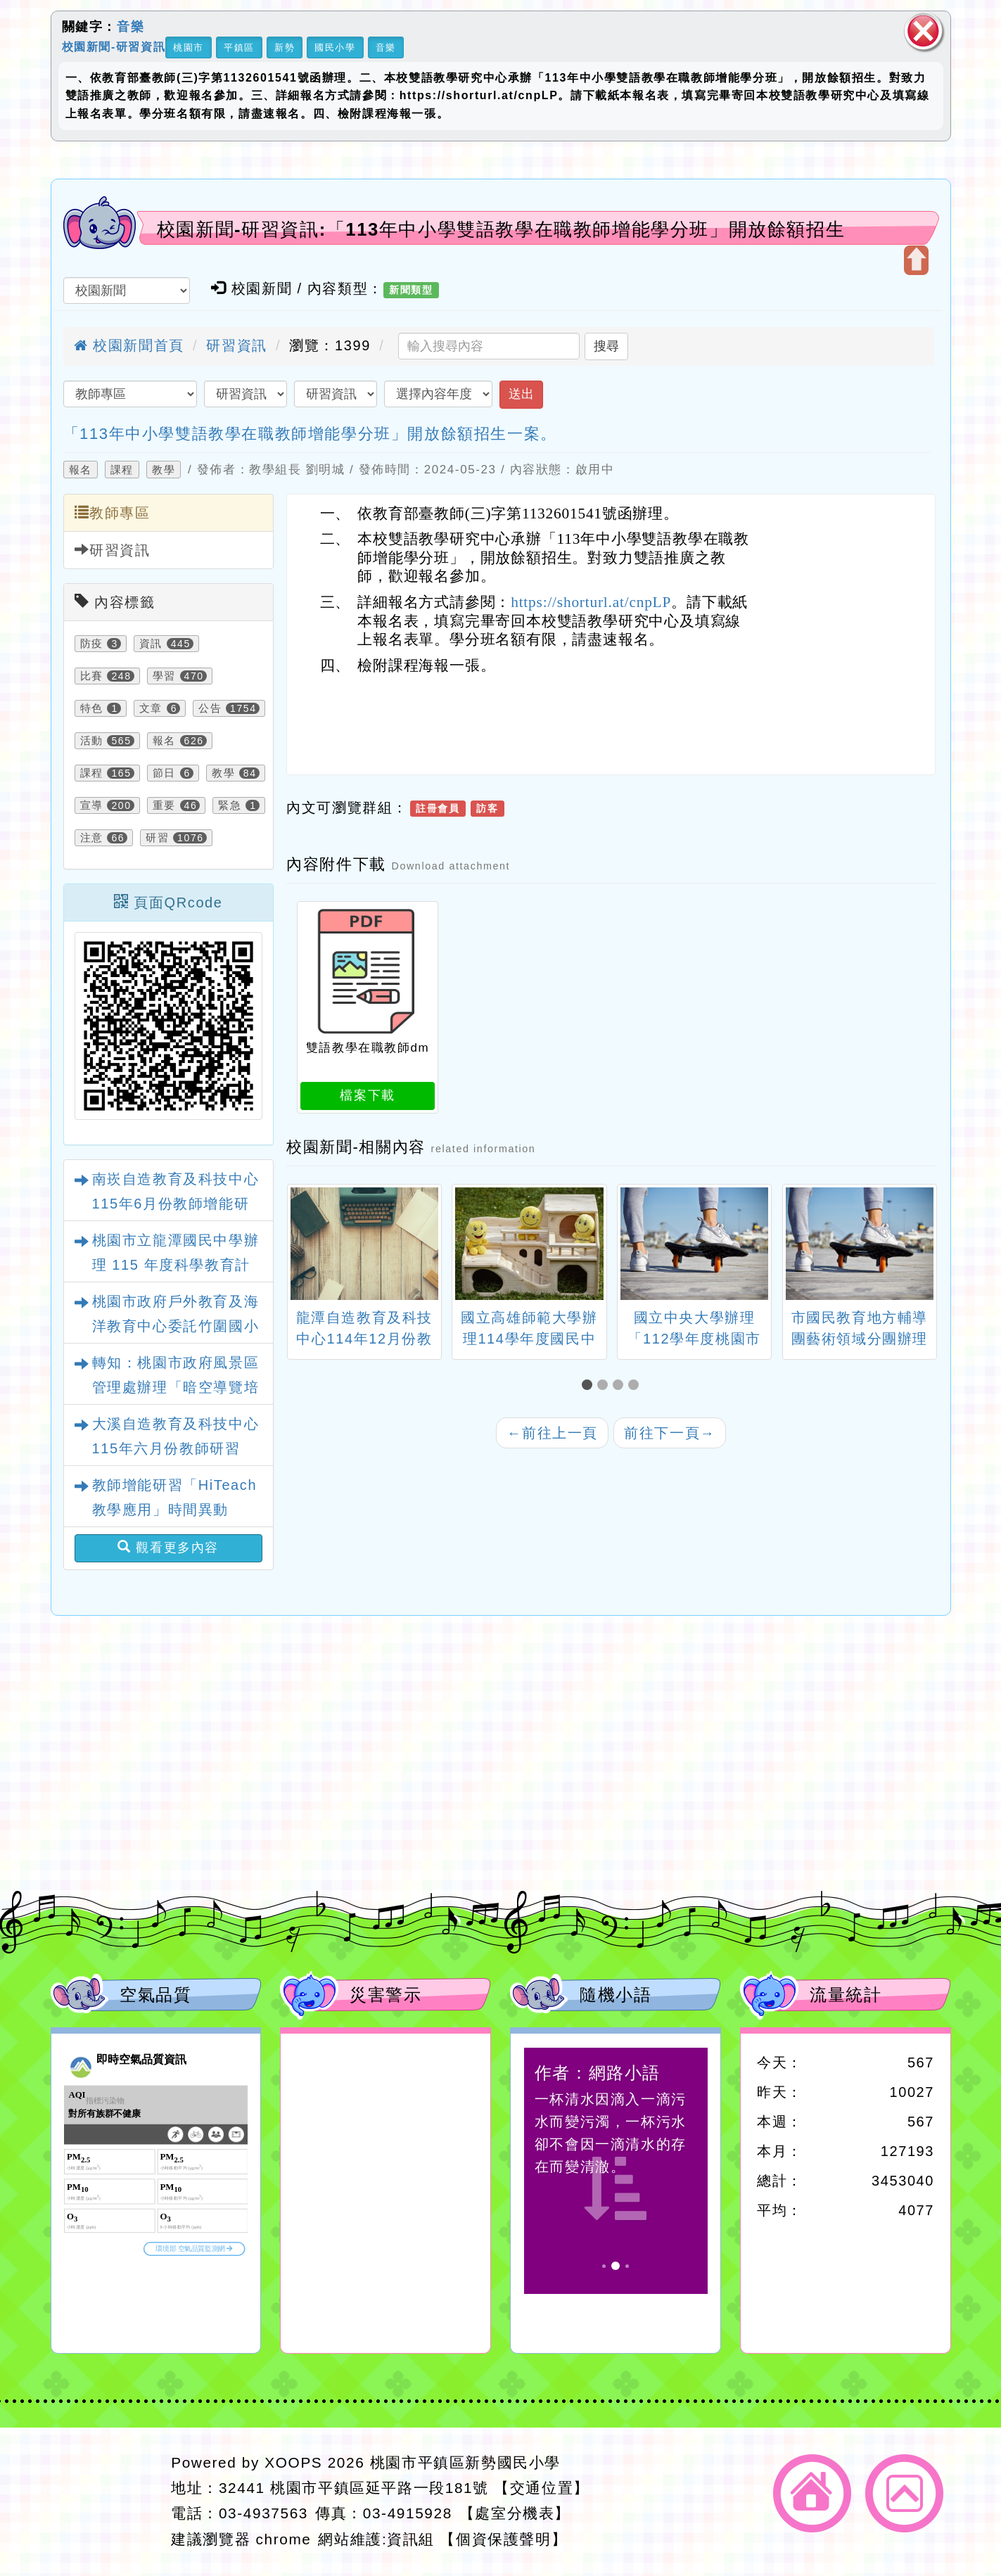 This screenshot has width=1001, height=2576. What do you see at coordinates (552, 1433) in the screenshot?
I see `前往上一頁` at bounding box center [552, 1433].